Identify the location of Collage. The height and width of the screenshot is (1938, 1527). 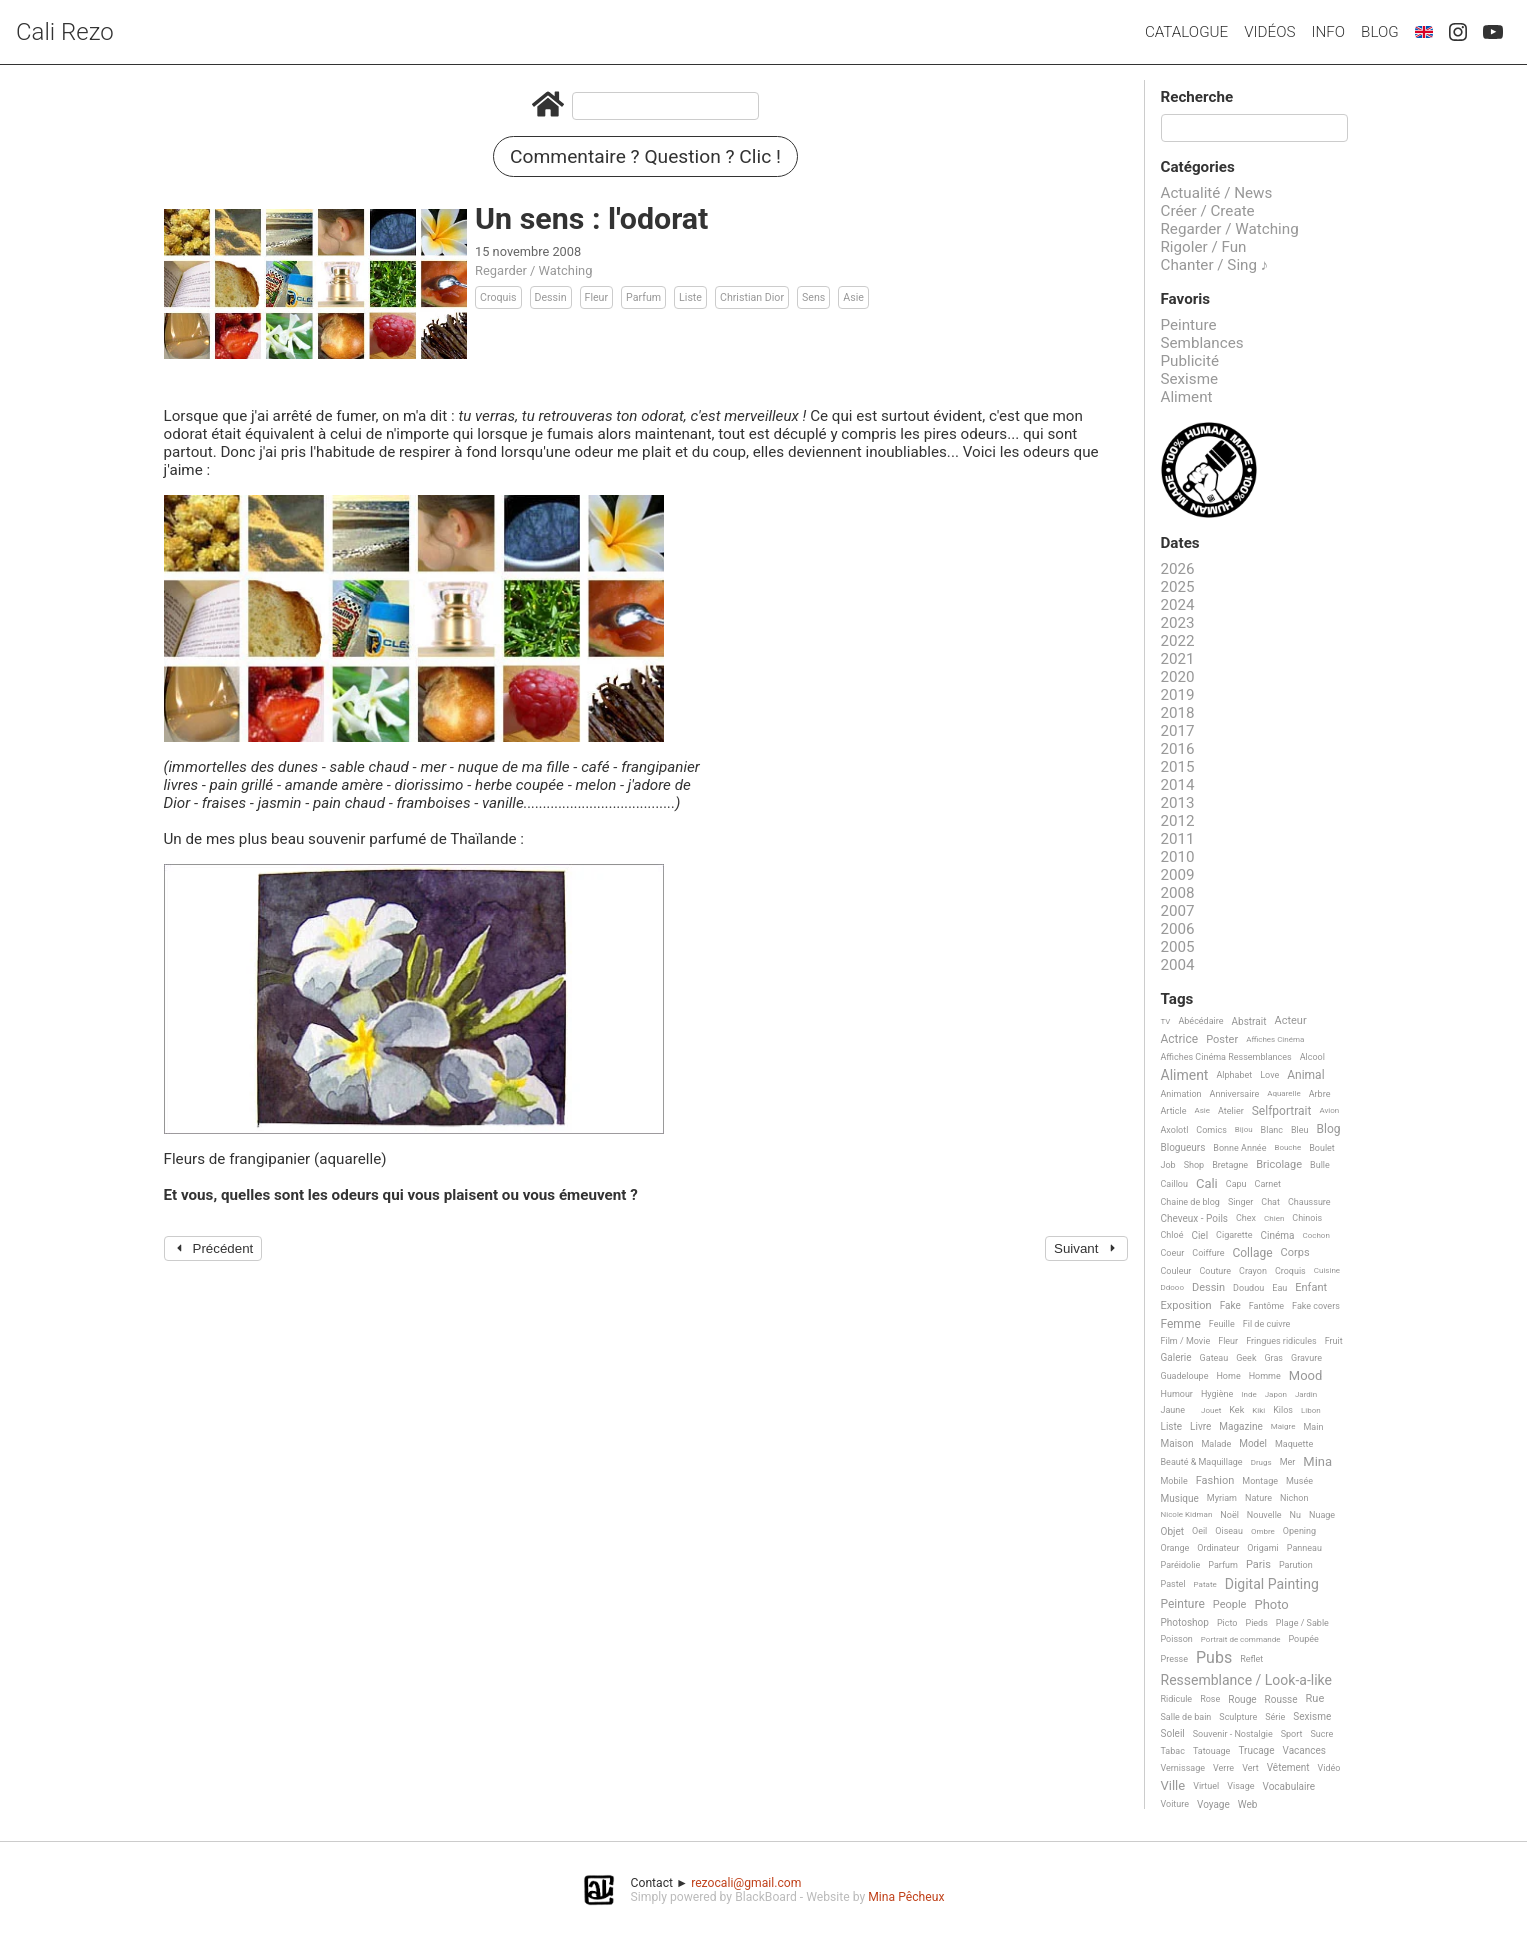
(1252, 1253).